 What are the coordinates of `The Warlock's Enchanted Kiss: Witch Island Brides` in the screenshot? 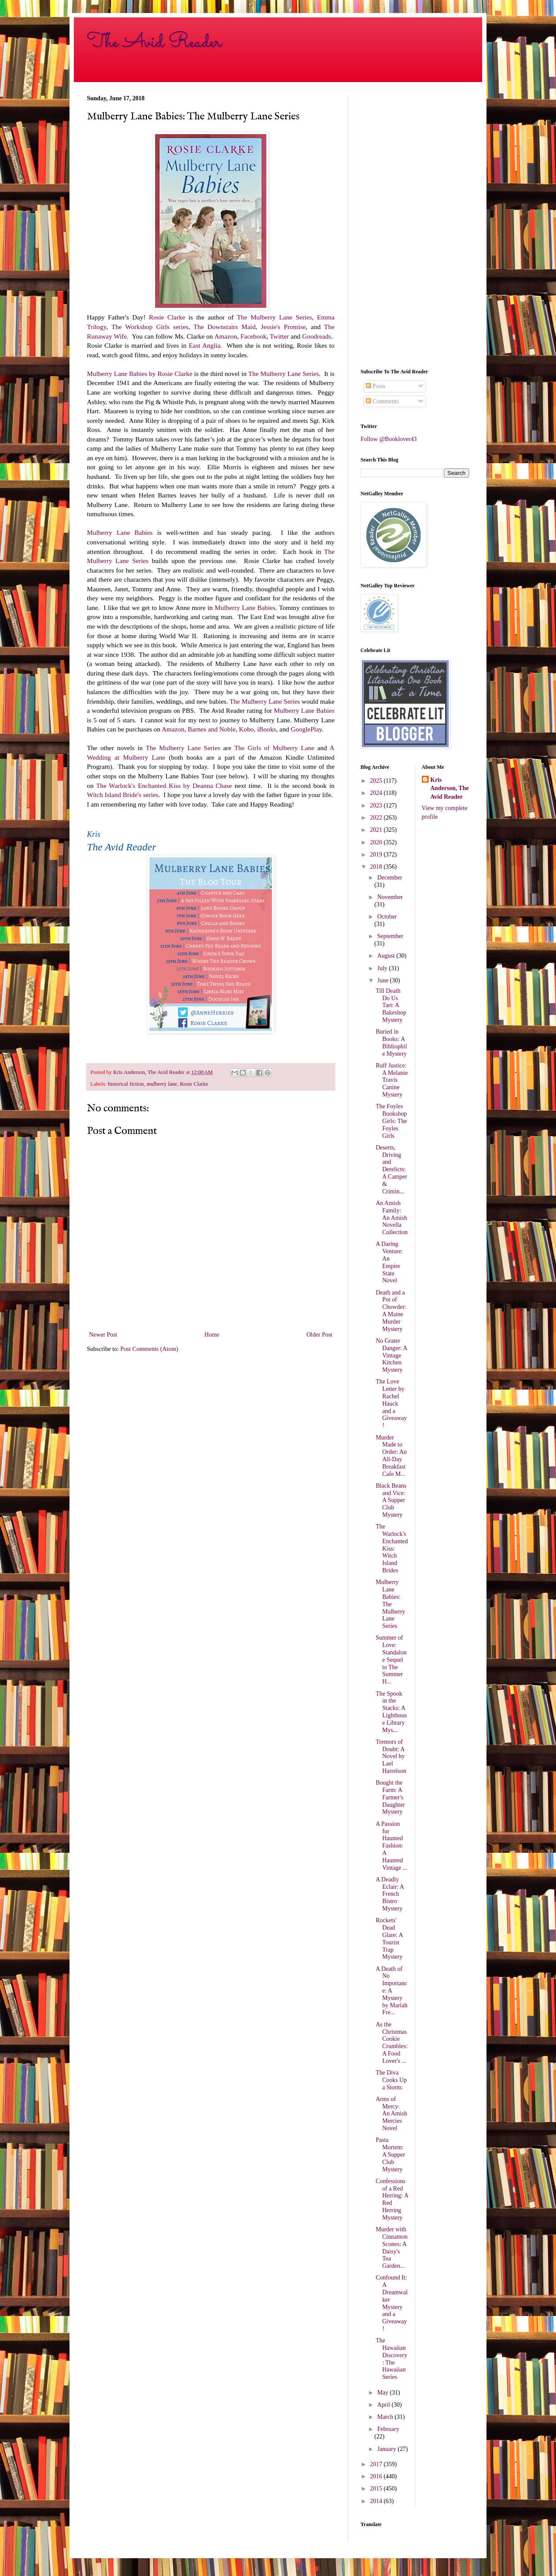 It's located at (392, 1548).